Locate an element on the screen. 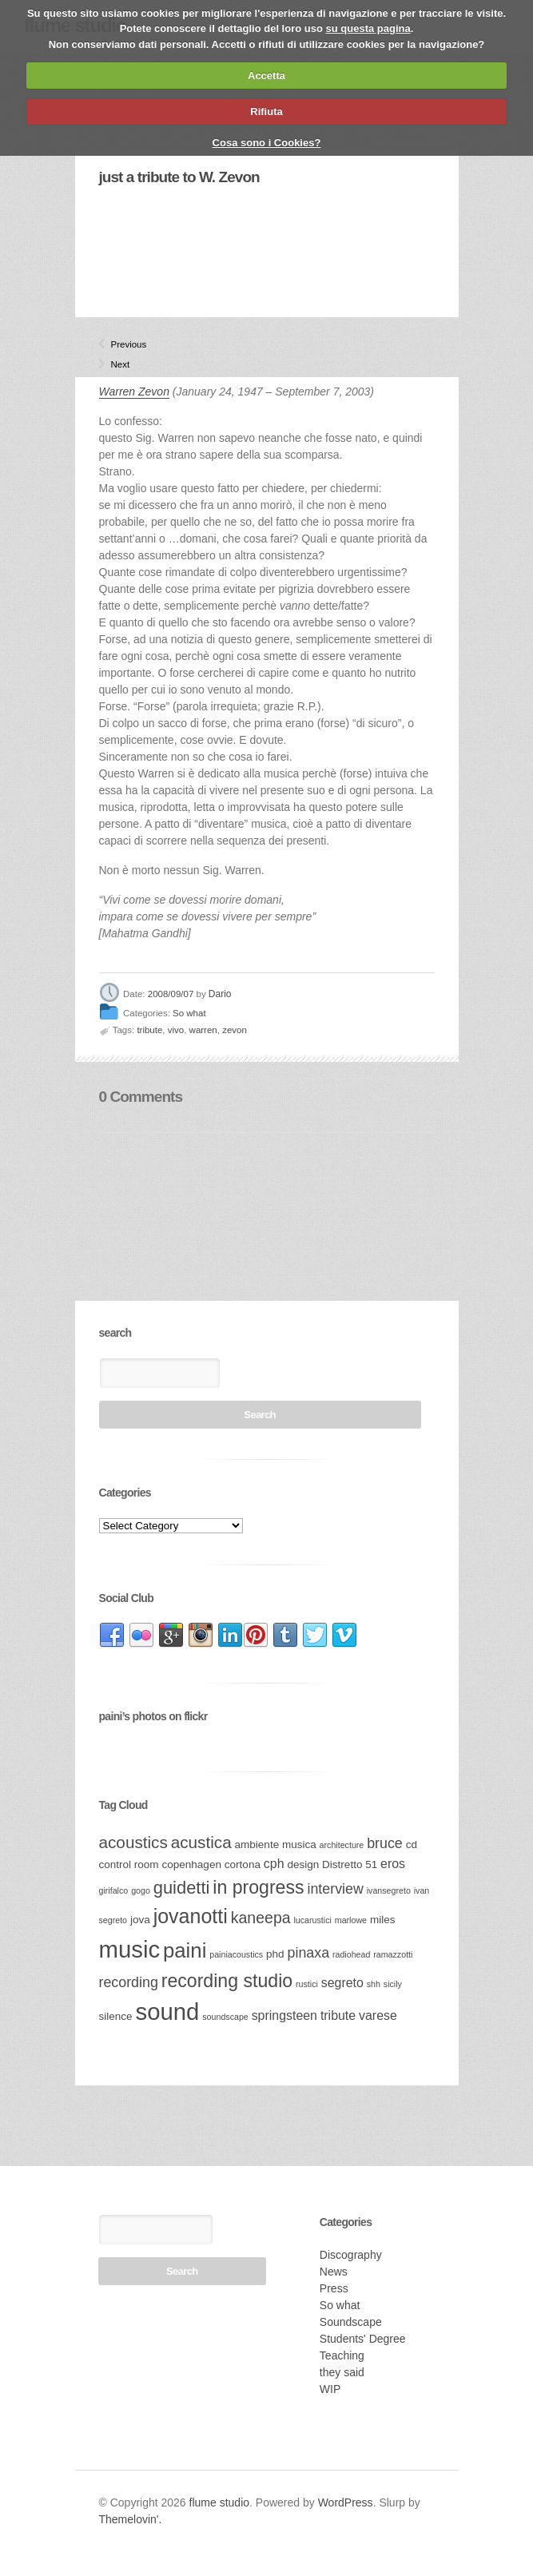 The image size is (533, 2576). zevon is located at coordinates (234, 1030).